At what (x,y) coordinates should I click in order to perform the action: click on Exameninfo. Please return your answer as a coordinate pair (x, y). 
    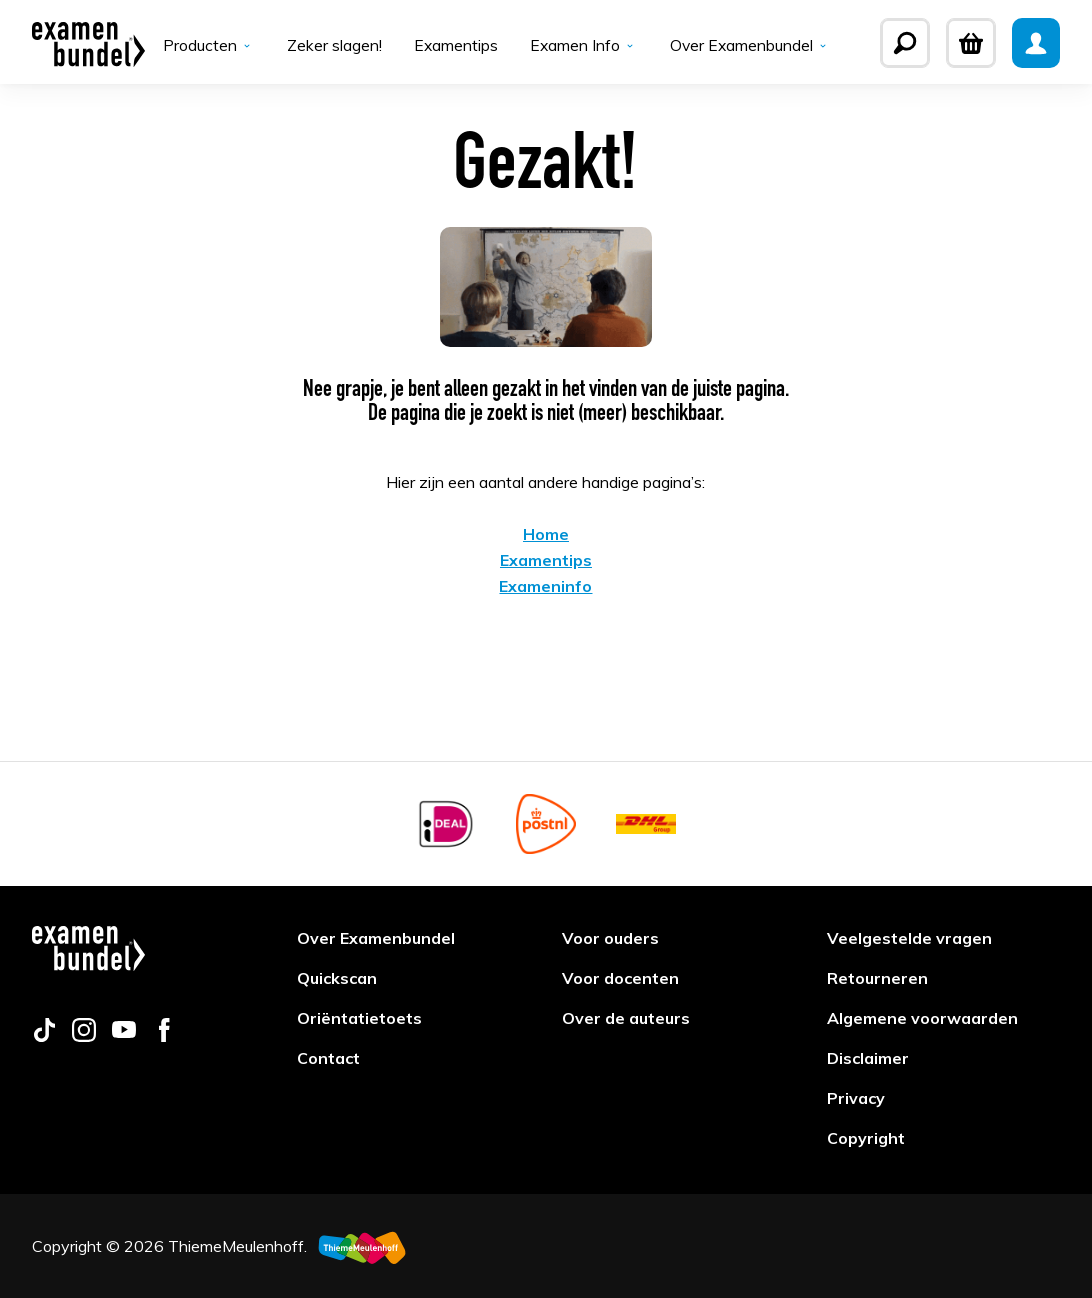
    Looking at the image, I should click on (545, 588).